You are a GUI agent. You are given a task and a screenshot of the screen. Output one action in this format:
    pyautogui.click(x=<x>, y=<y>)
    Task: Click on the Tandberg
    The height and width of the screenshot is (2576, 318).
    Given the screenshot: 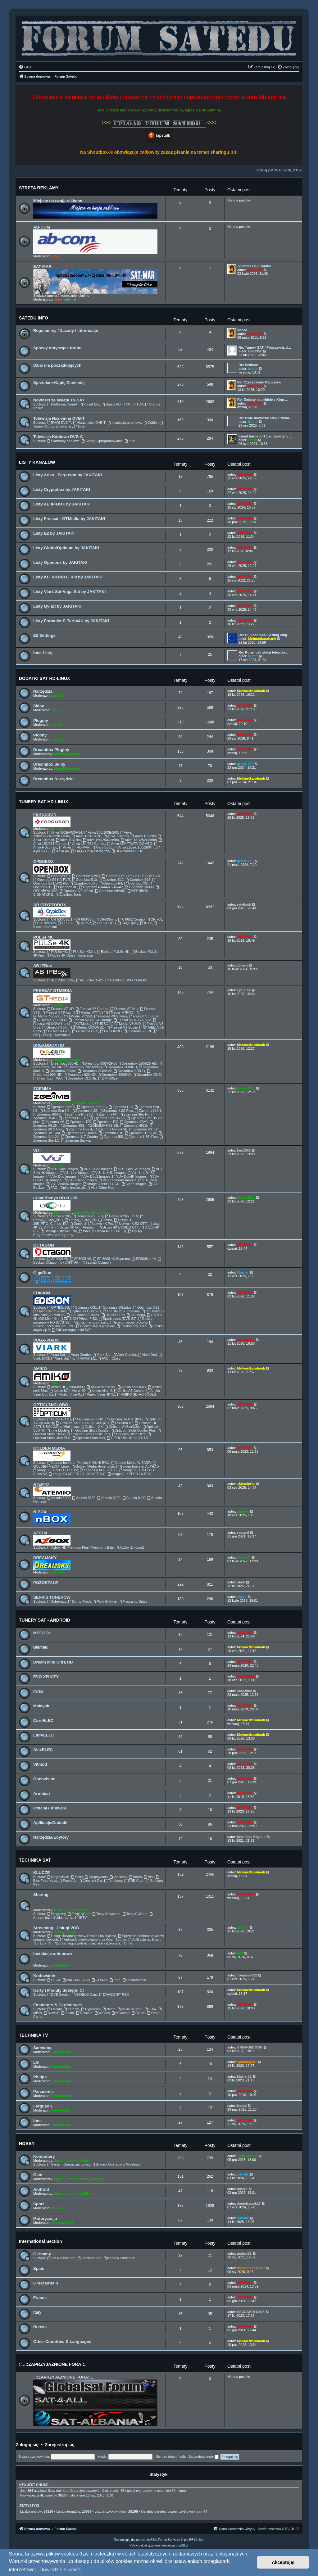 What is the action you would take?
    pyautogui.click(x=113, y=1880)
    